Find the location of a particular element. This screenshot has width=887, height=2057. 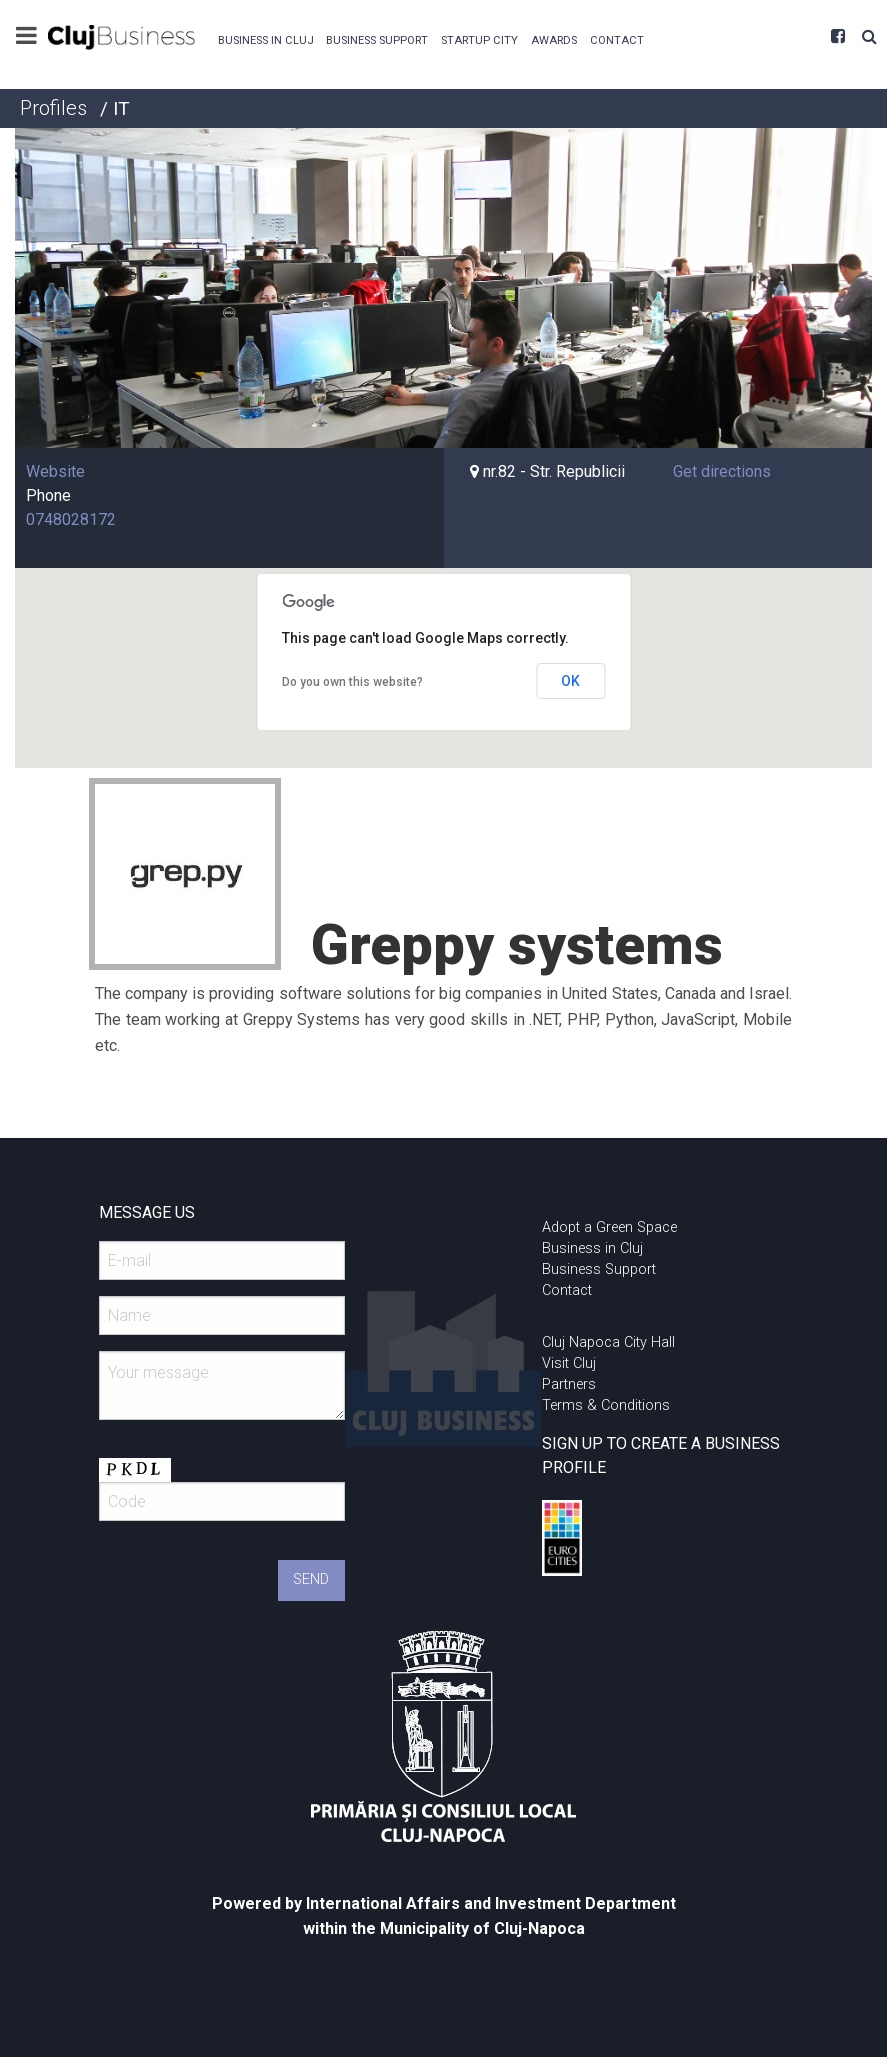

Profiles is located at coordinates (53, 108).